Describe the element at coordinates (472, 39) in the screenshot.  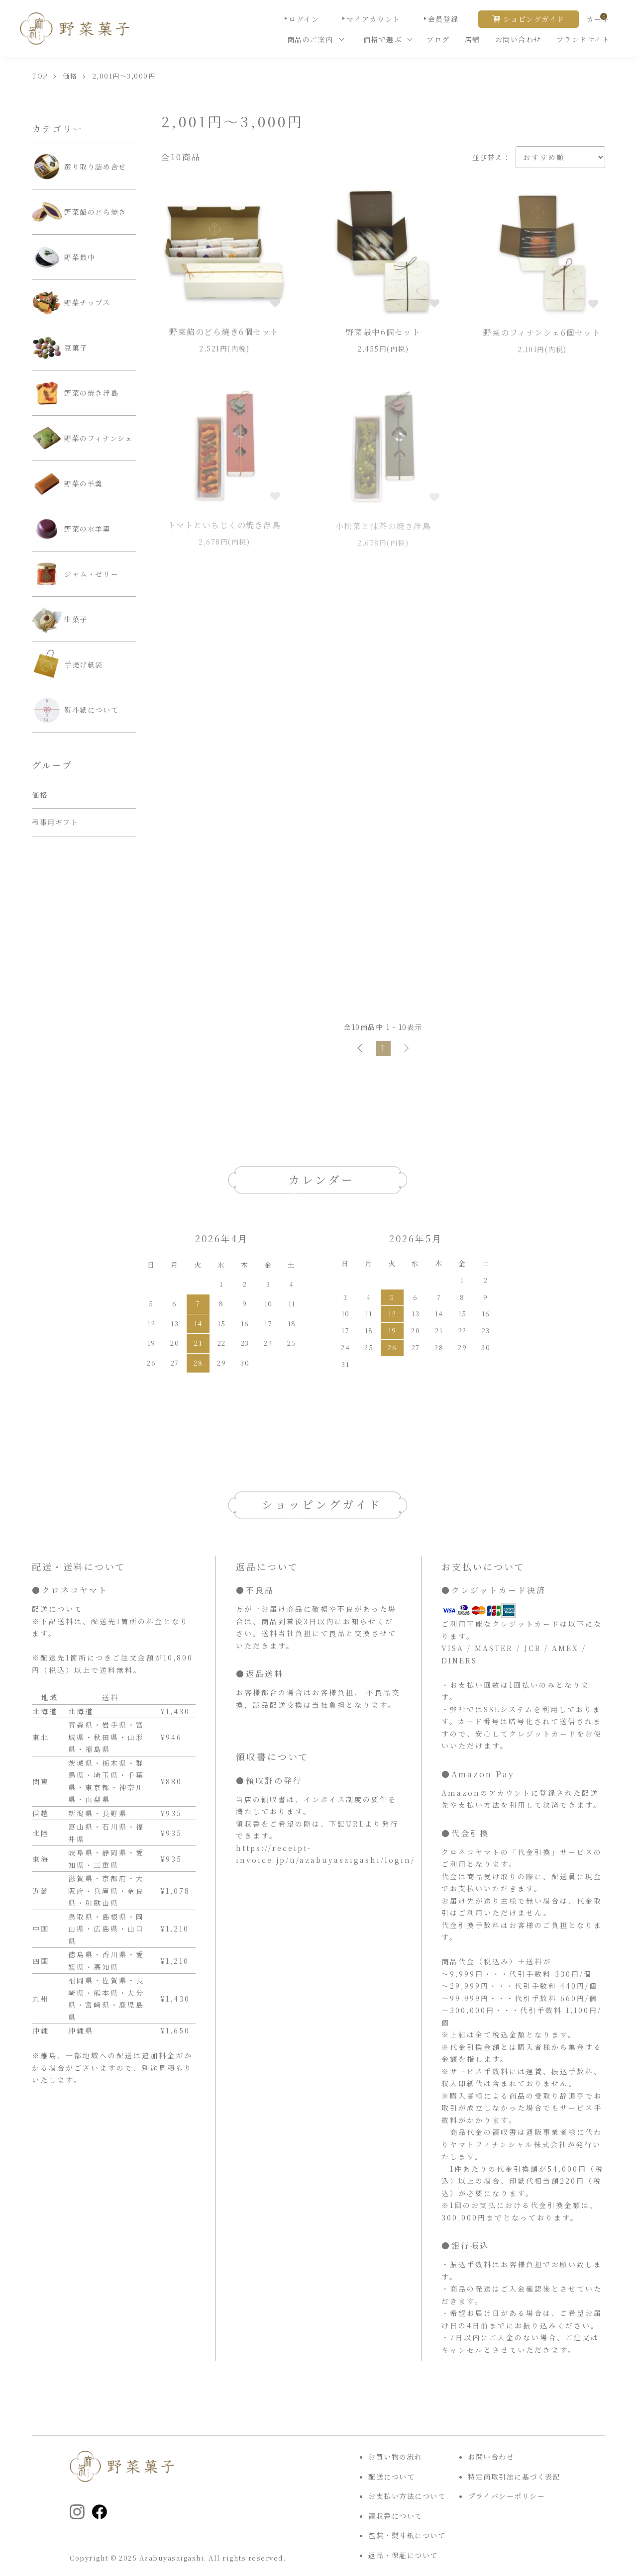
I see `店舗` at that location.